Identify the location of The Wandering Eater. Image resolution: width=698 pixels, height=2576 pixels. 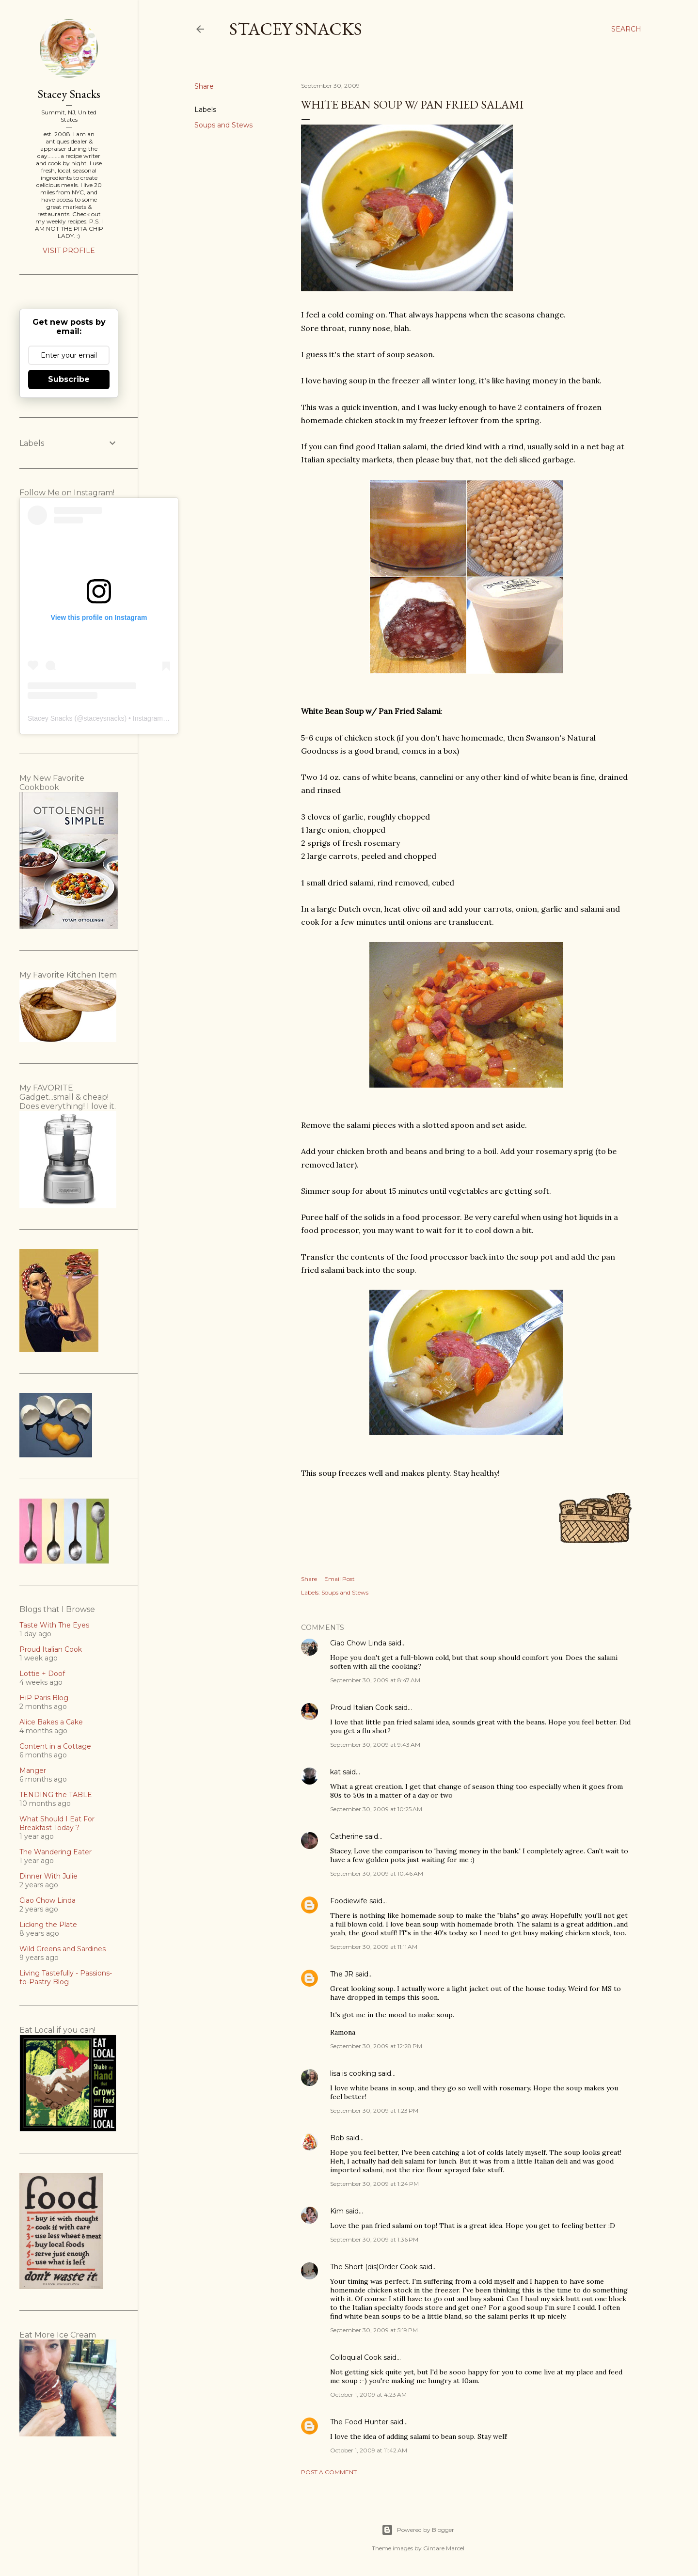
(55, 1852).